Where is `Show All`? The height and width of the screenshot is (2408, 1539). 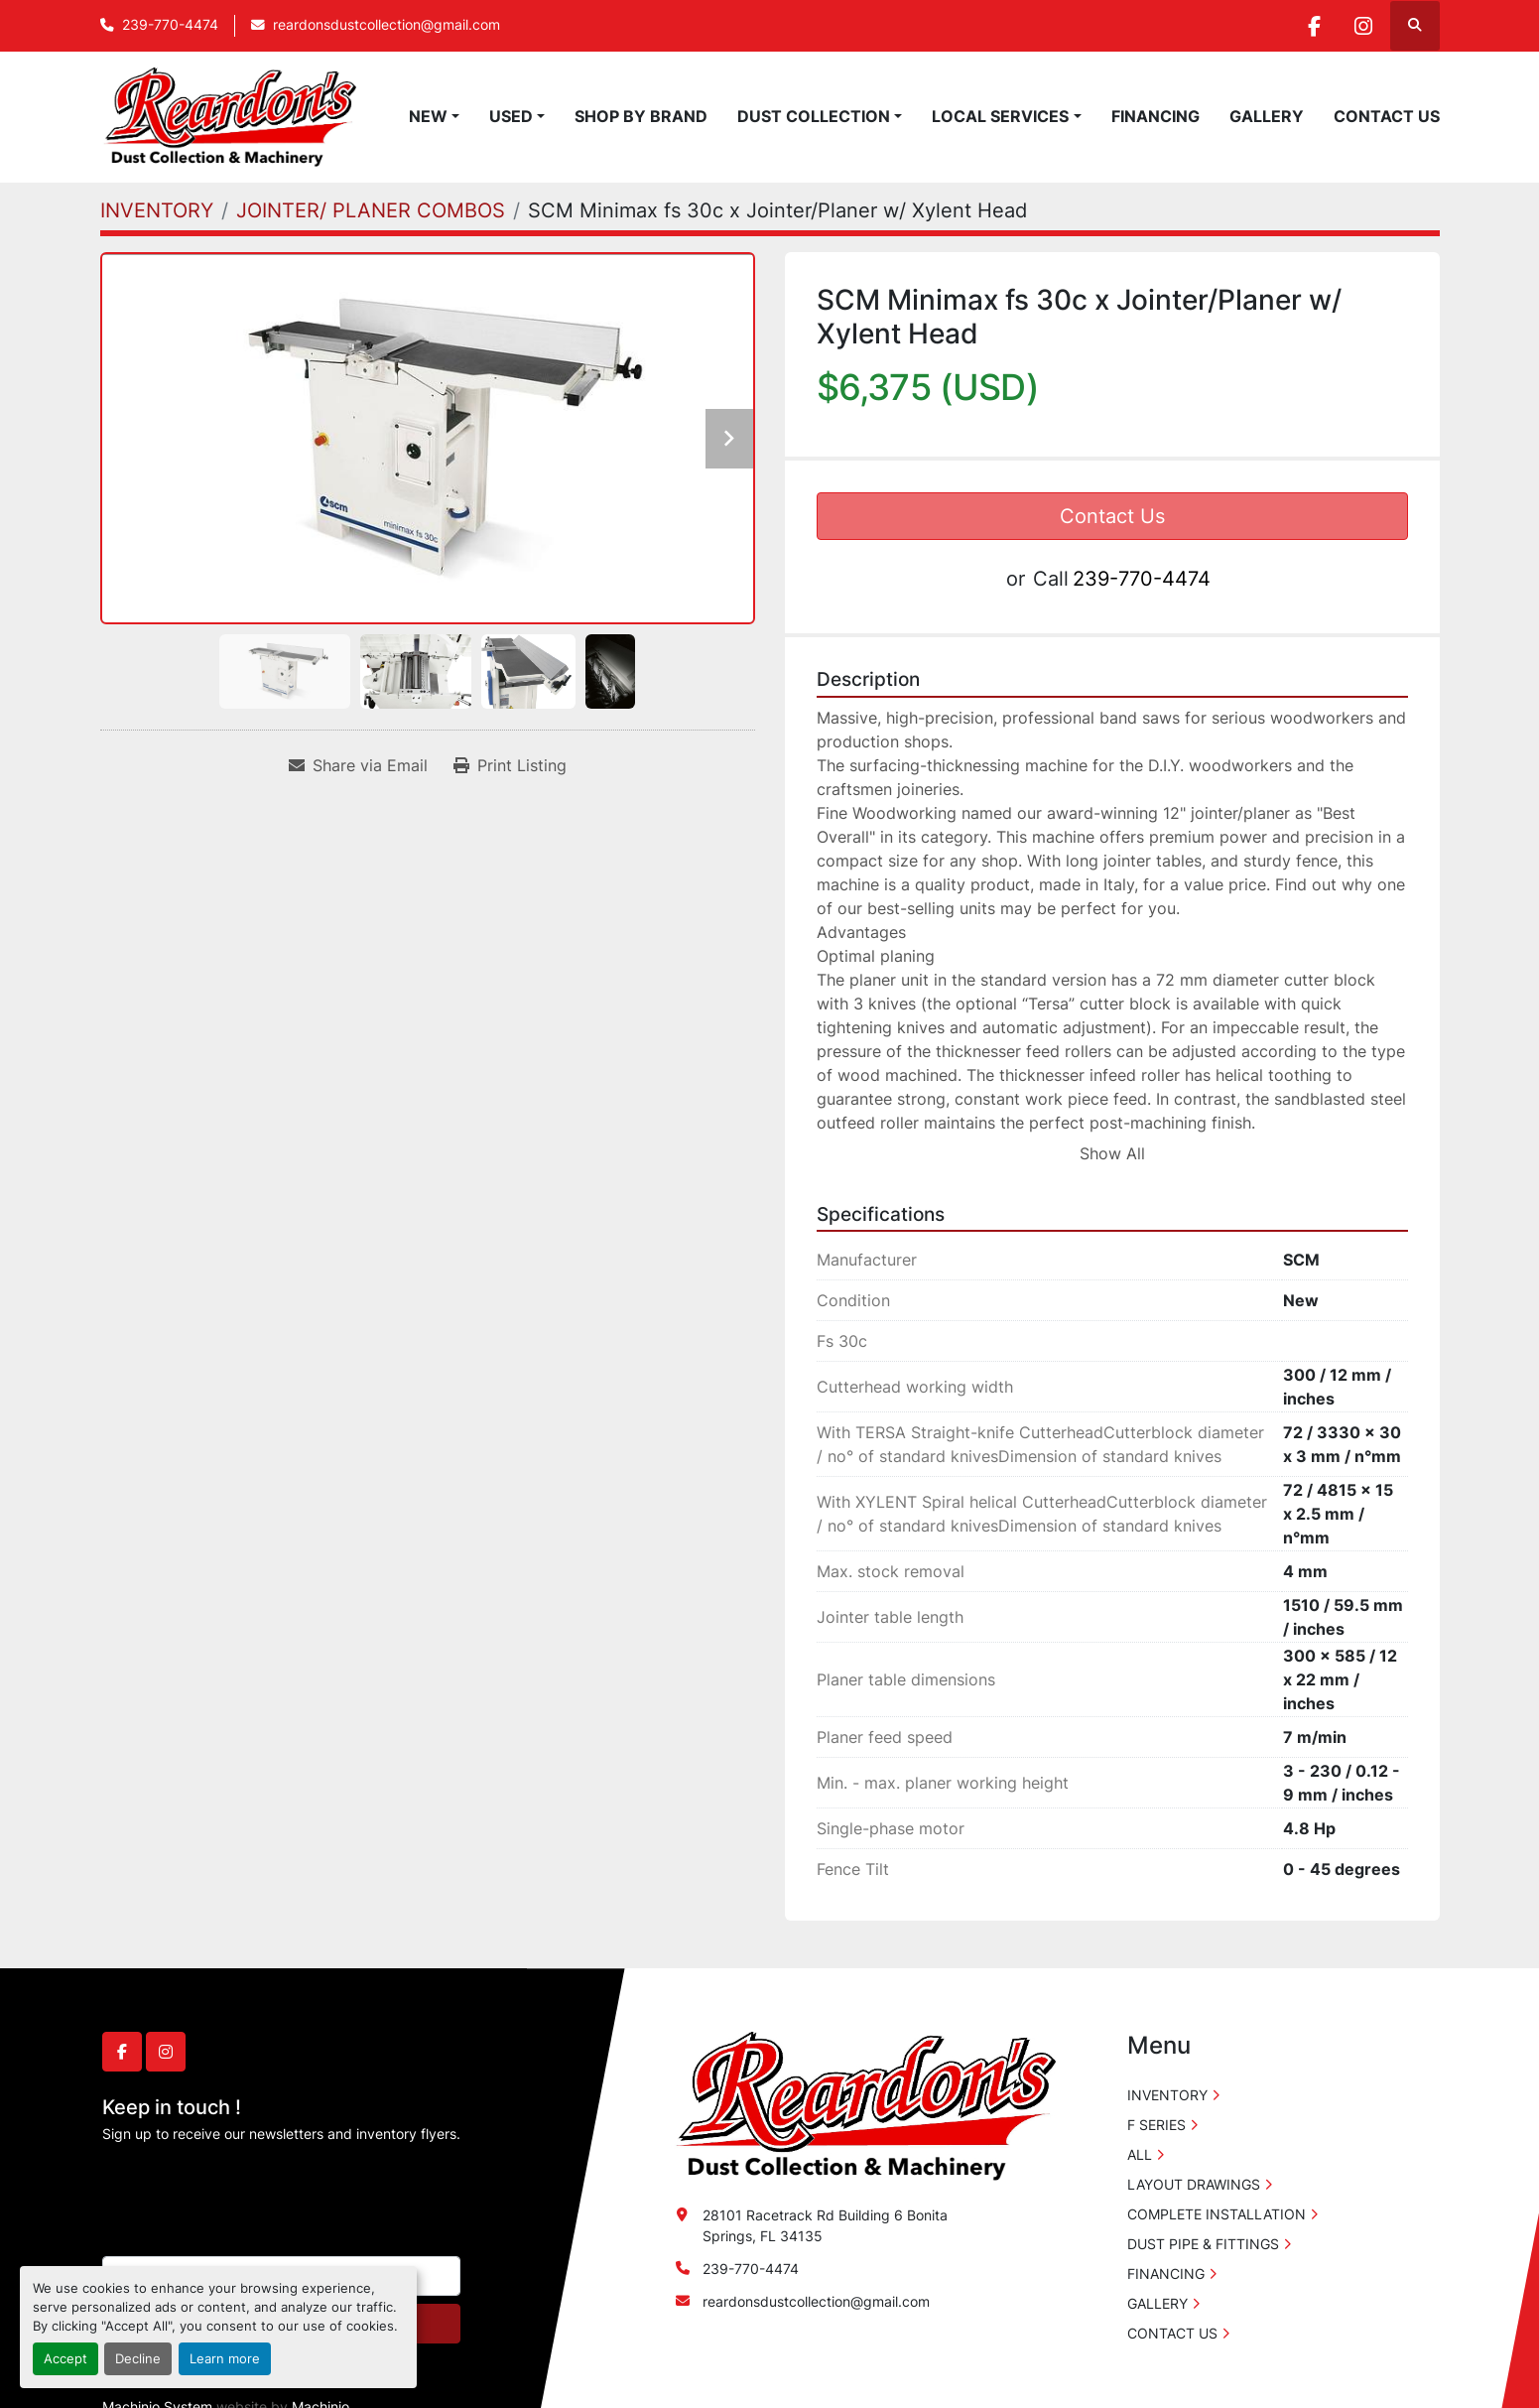 Show All is located at coordinates (1112, 1153).